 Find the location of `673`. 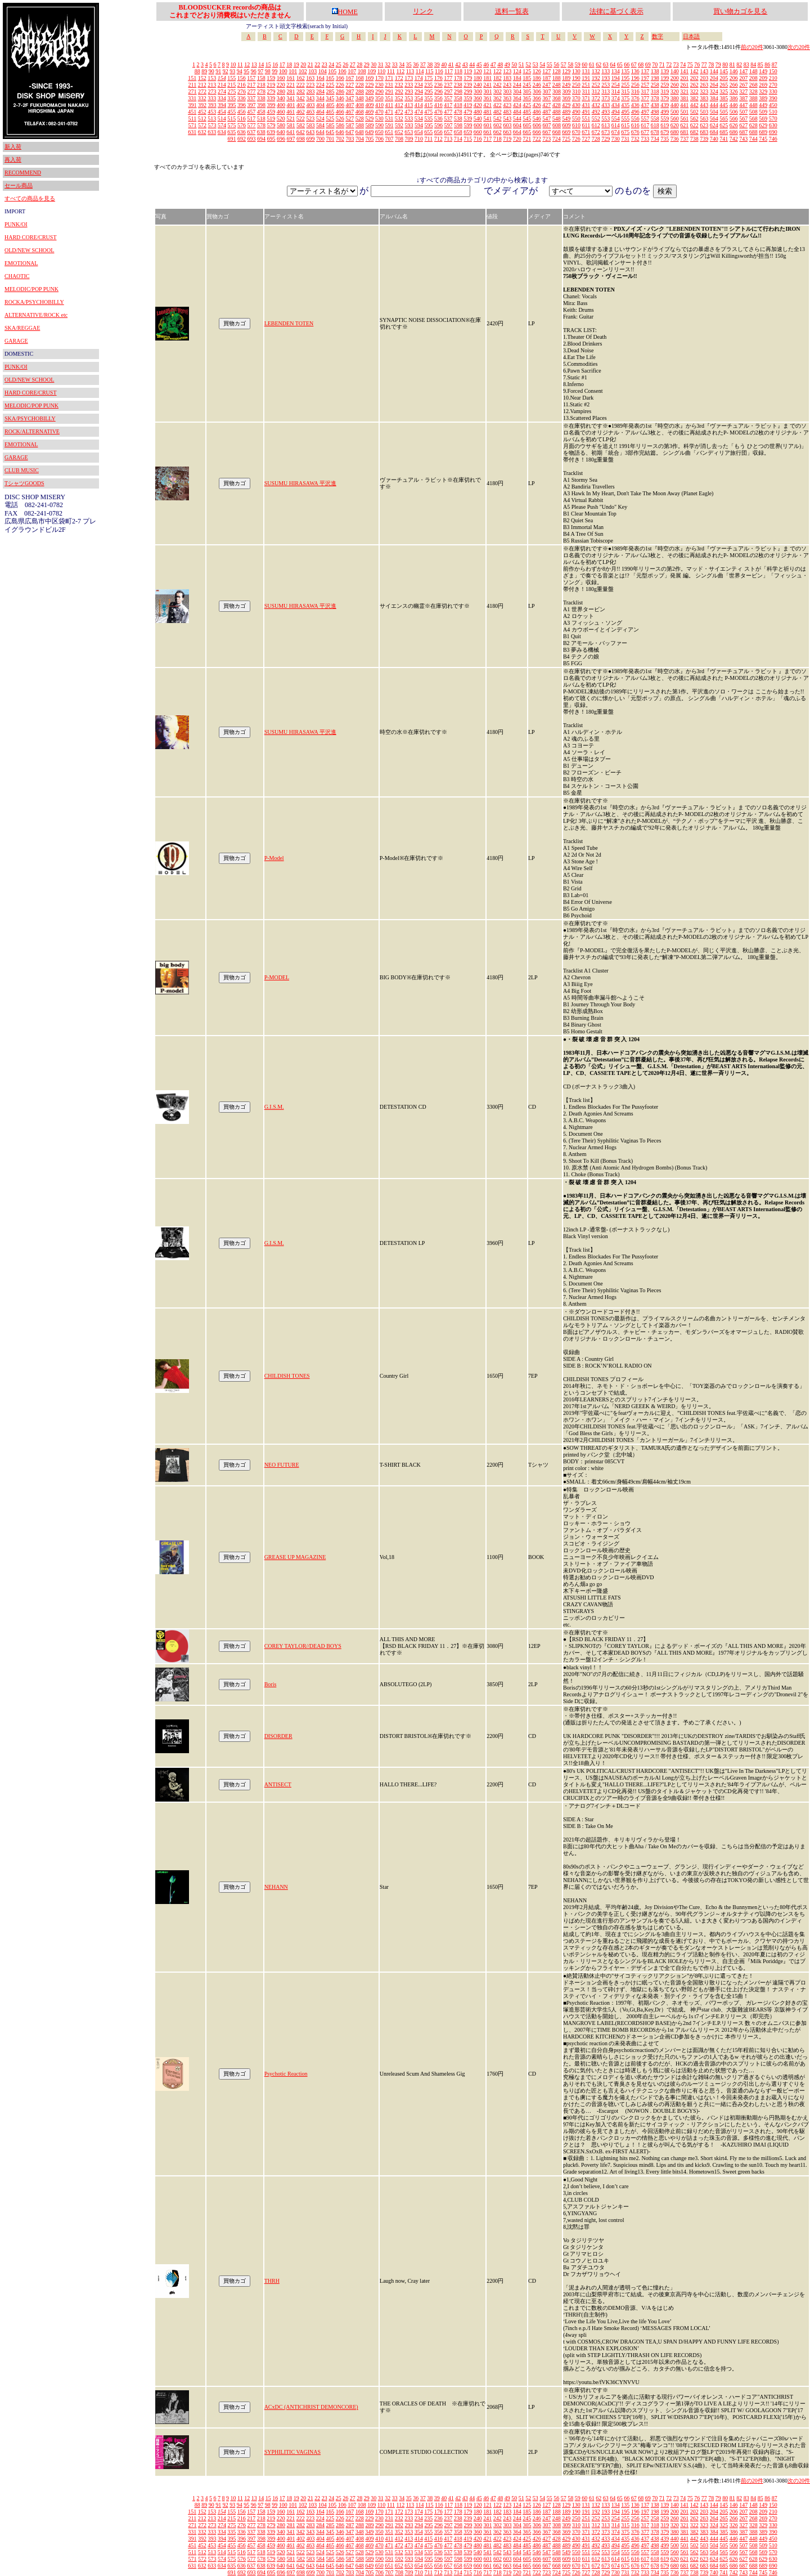

673 is located at coordinates (605, 132).